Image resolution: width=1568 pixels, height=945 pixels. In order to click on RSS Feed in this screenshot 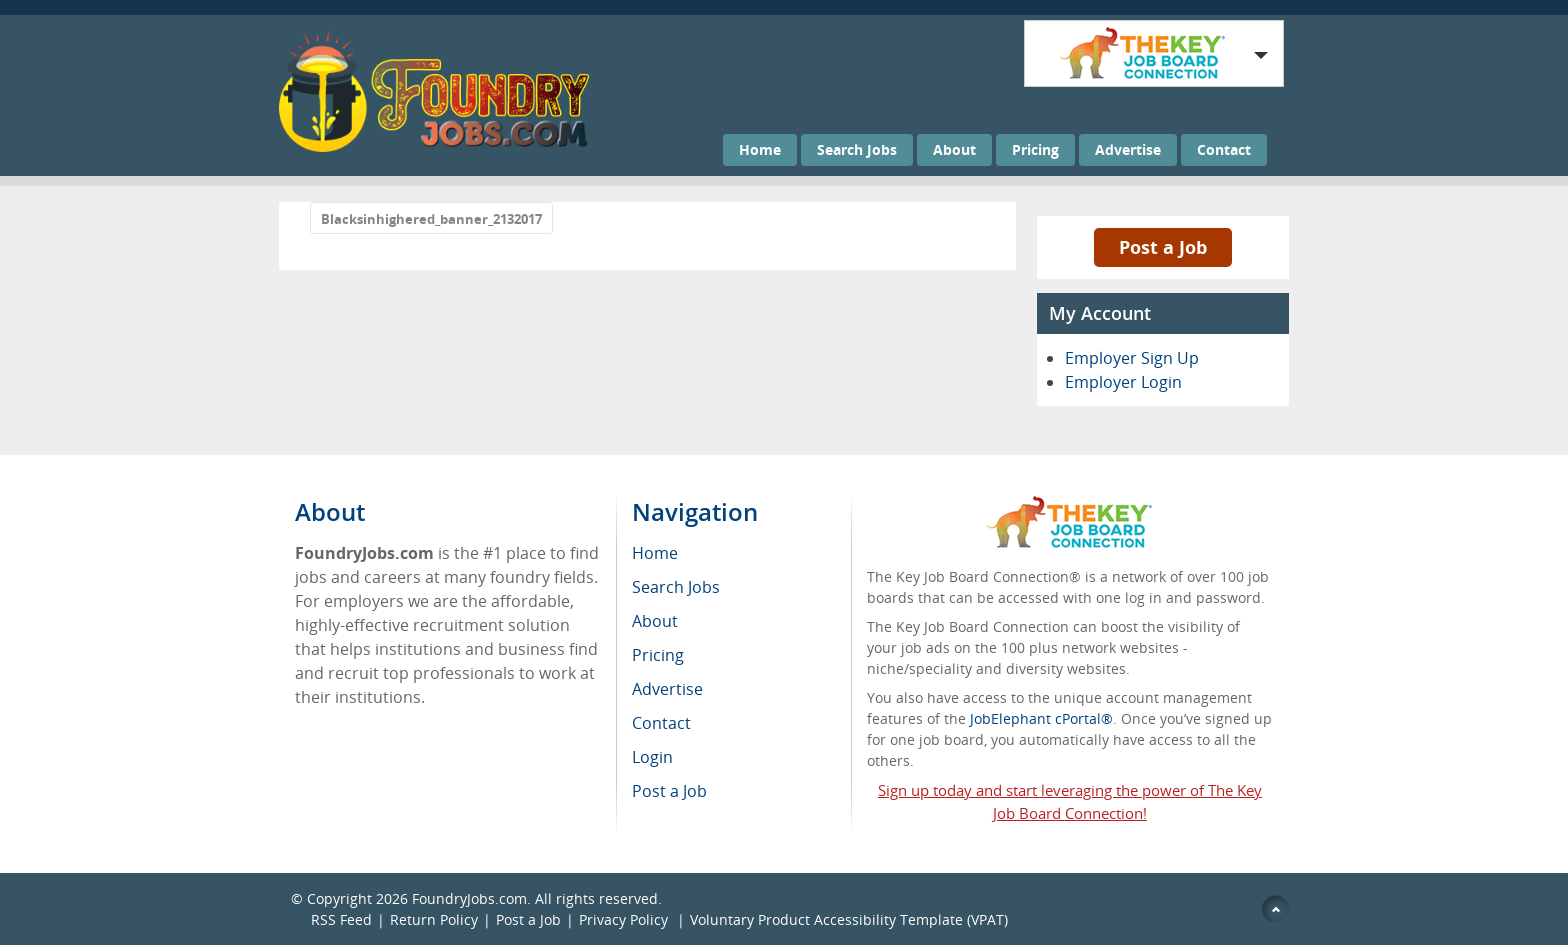, I will do `click(341, 919)`.